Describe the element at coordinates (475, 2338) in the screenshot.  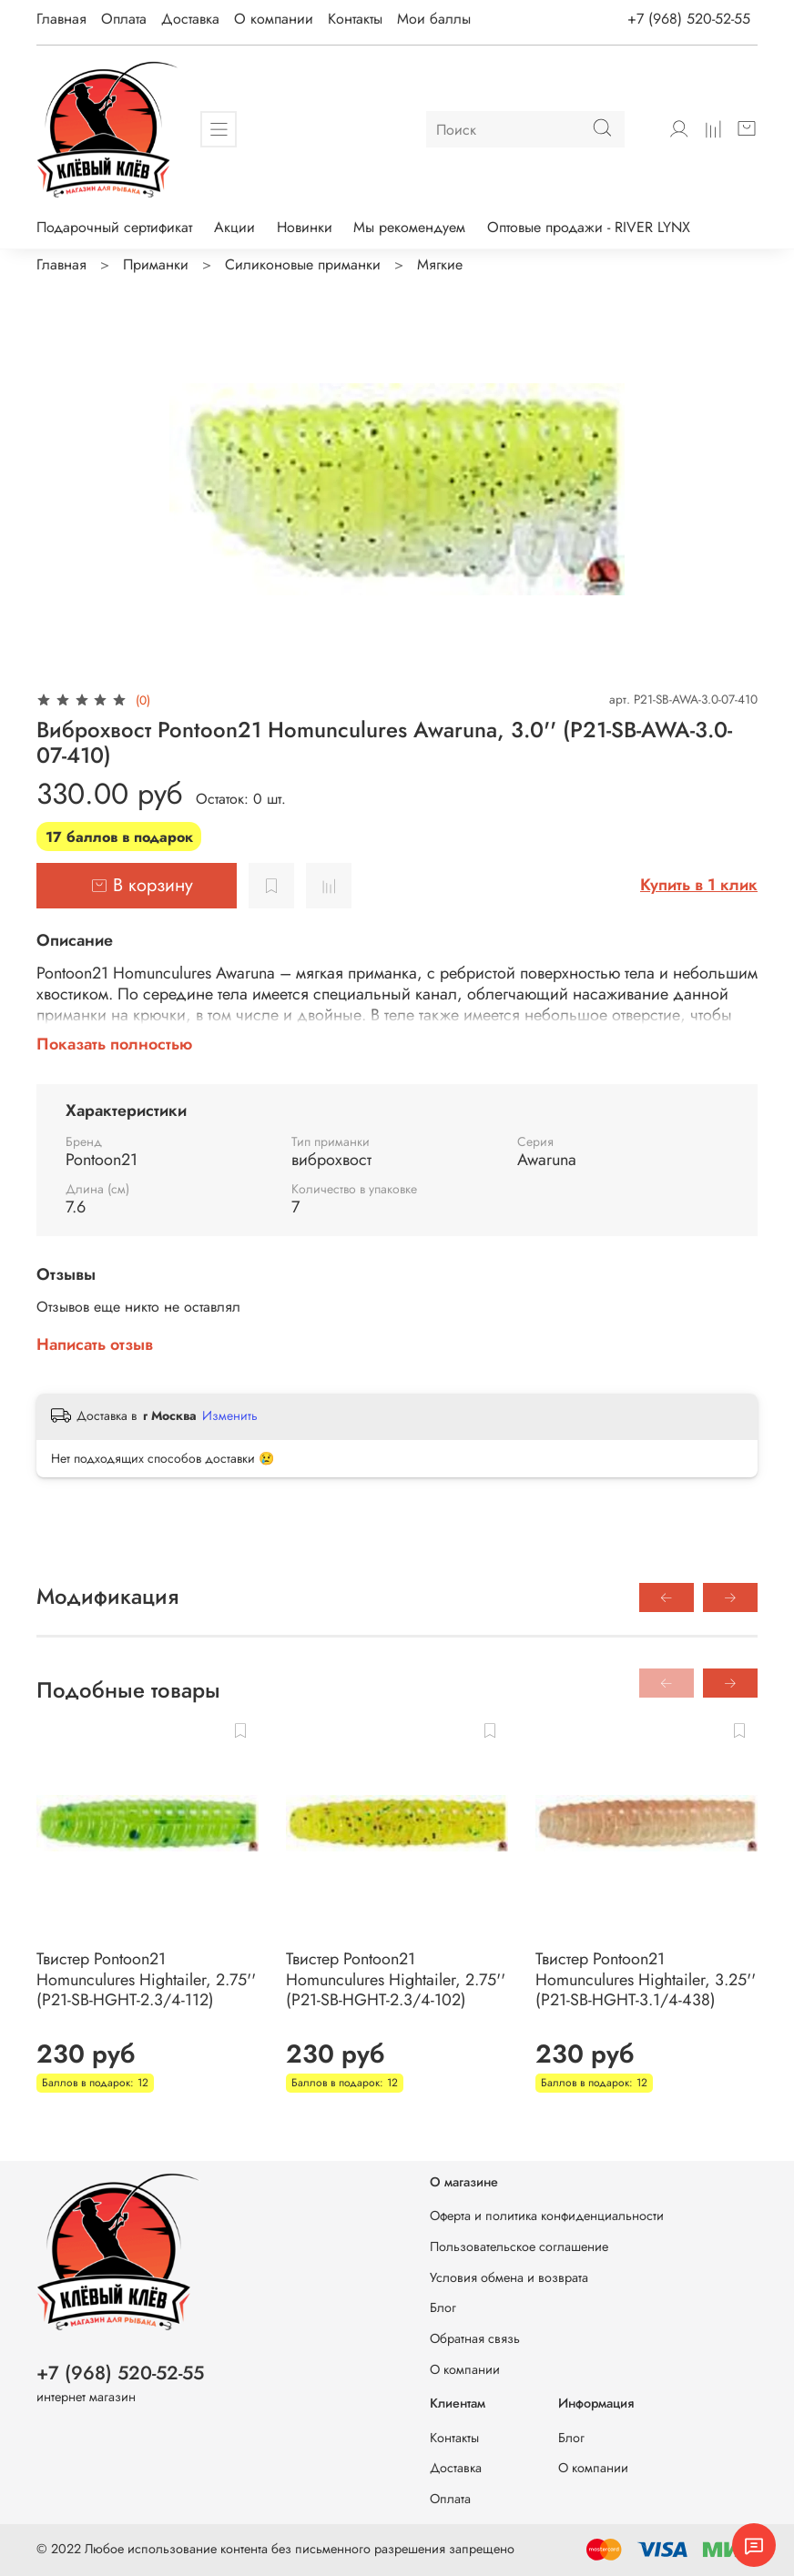
I see `Обратная связь` at that location.